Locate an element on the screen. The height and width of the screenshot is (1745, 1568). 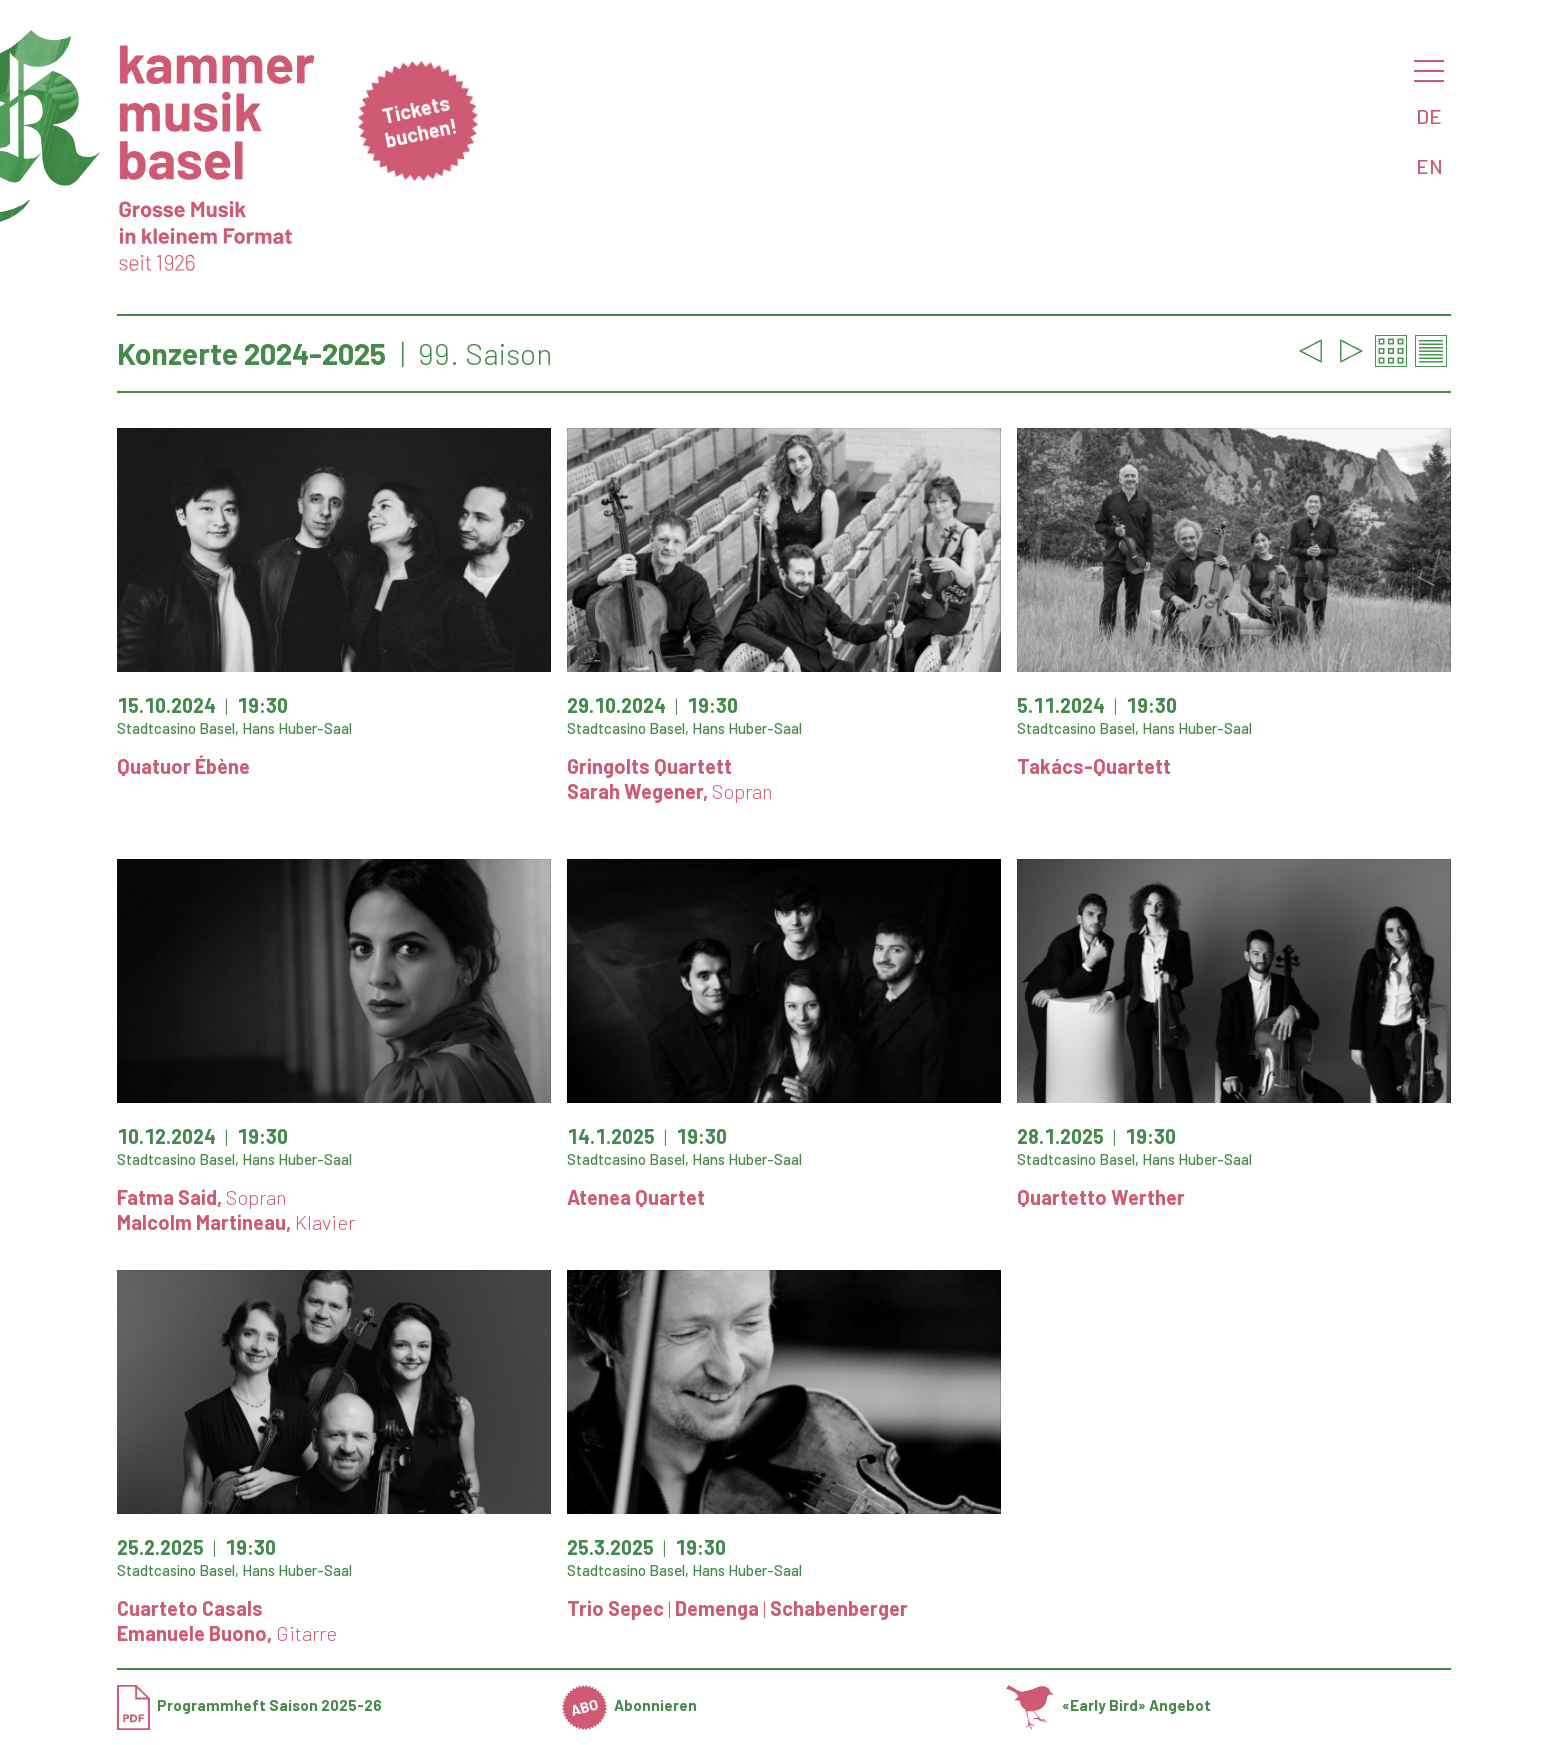
DE is located at coordinates (1429, 116).